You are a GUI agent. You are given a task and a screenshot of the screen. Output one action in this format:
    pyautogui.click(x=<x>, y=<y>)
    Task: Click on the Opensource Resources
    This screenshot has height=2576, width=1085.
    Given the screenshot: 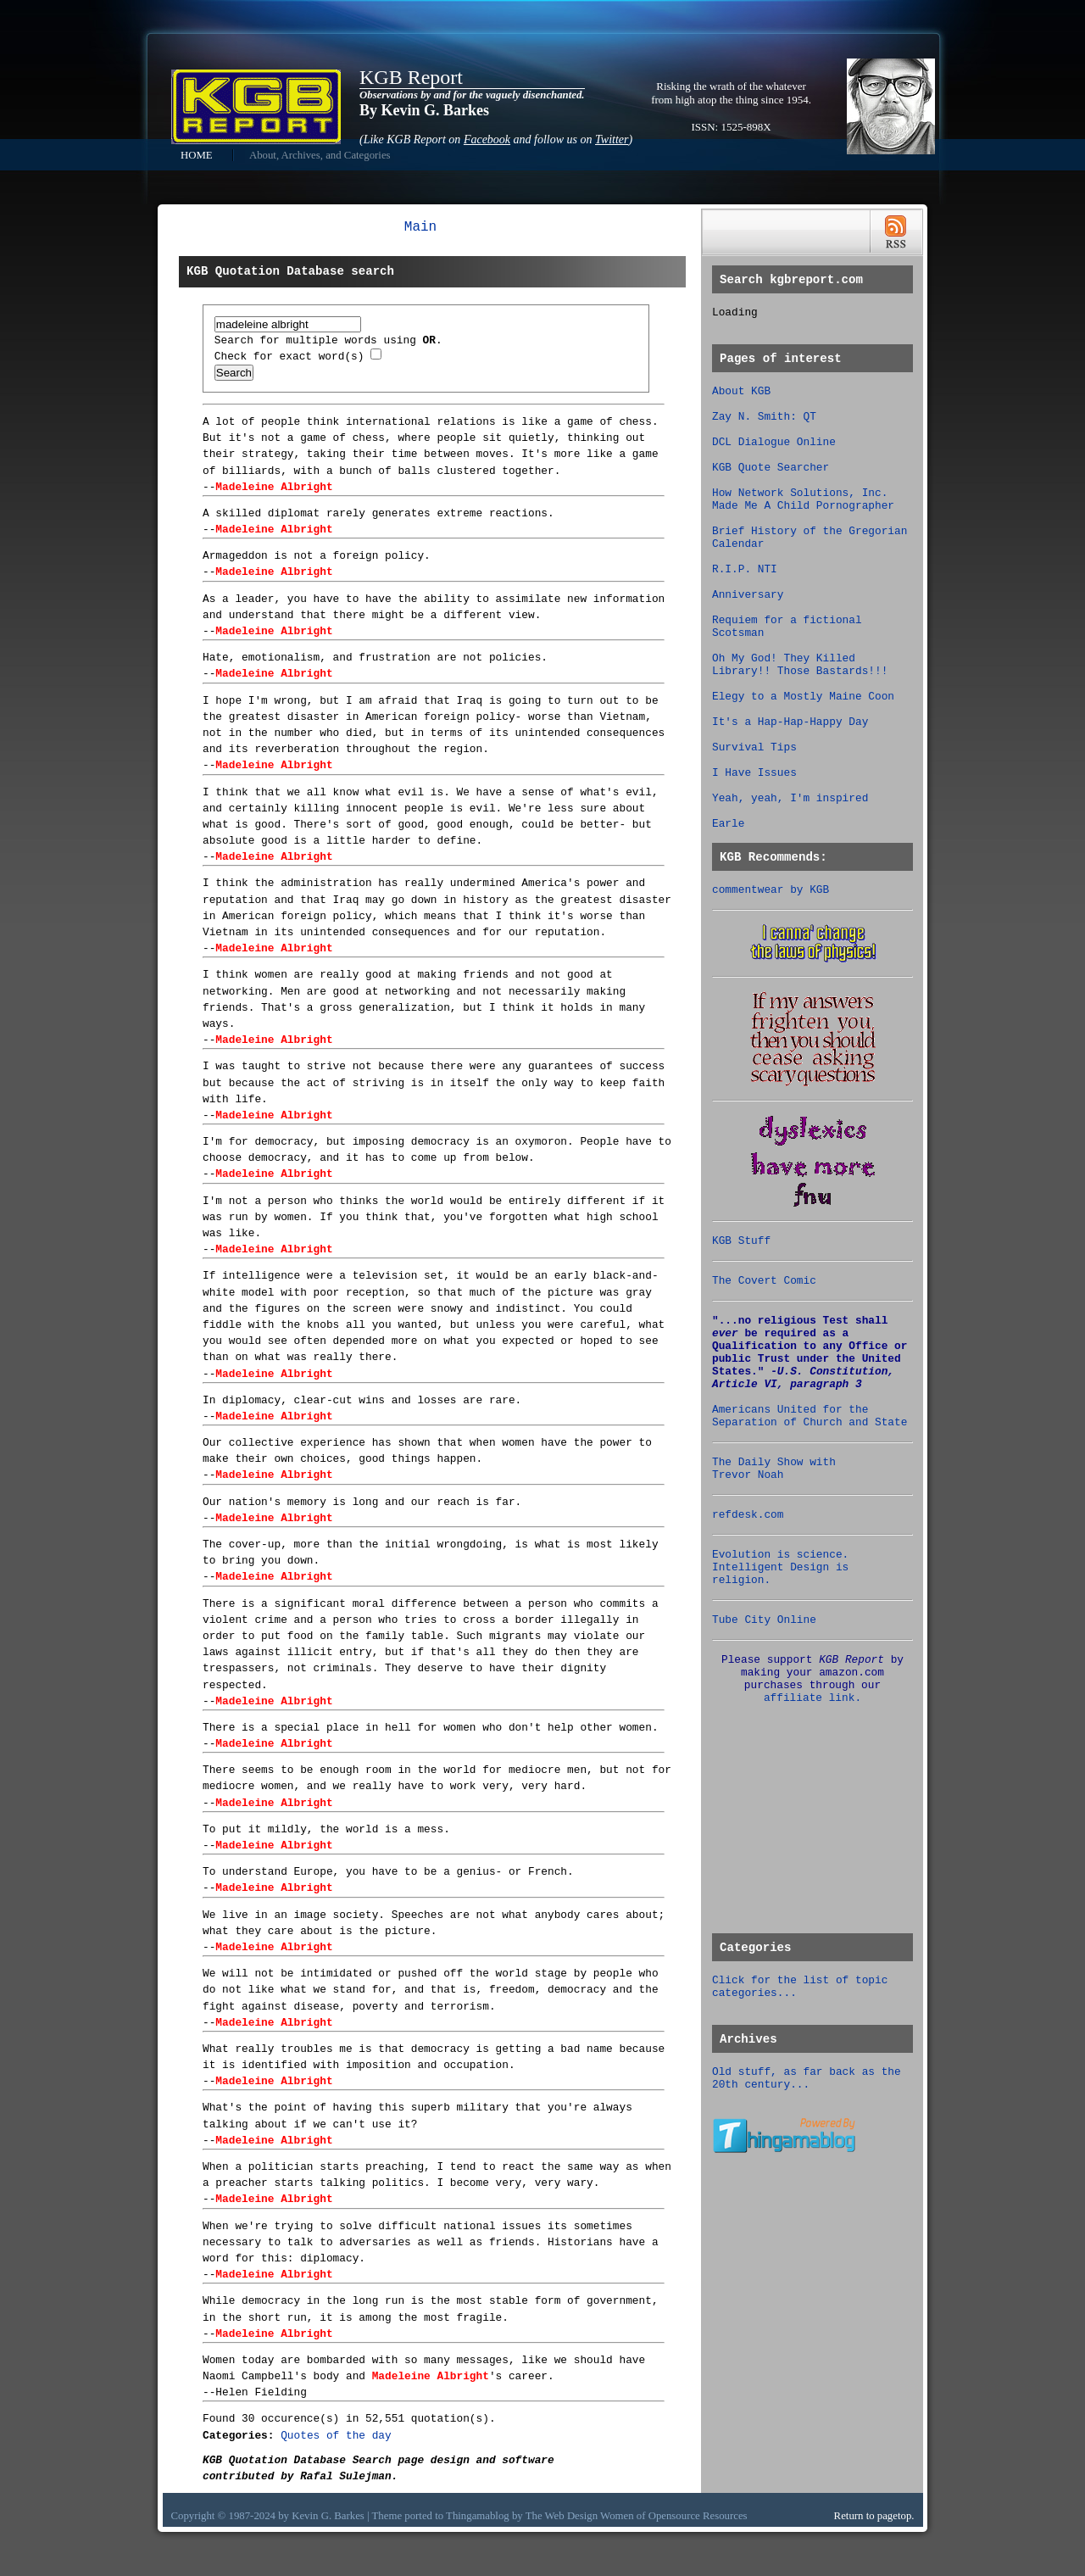 What is the action you would take?
    pyautogui.click(x=698, y=2516)
    